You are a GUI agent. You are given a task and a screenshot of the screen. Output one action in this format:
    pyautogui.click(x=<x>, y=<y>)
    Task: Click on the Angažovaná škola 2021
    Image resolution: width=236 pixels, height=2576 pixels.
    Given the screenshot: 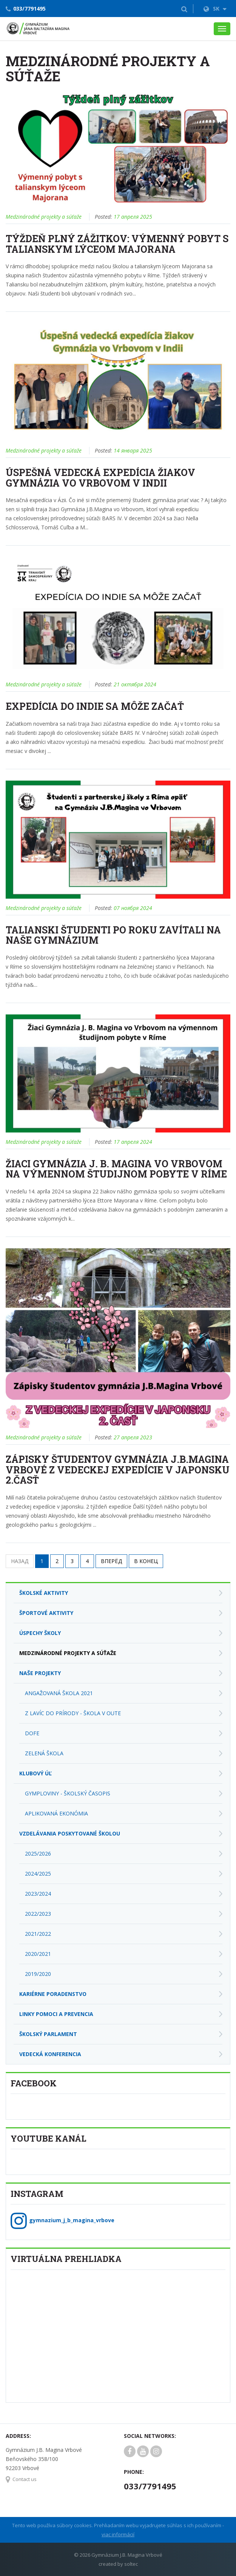 What is the action you would take?
    pyautogui.click(x=59, y=1693)
    